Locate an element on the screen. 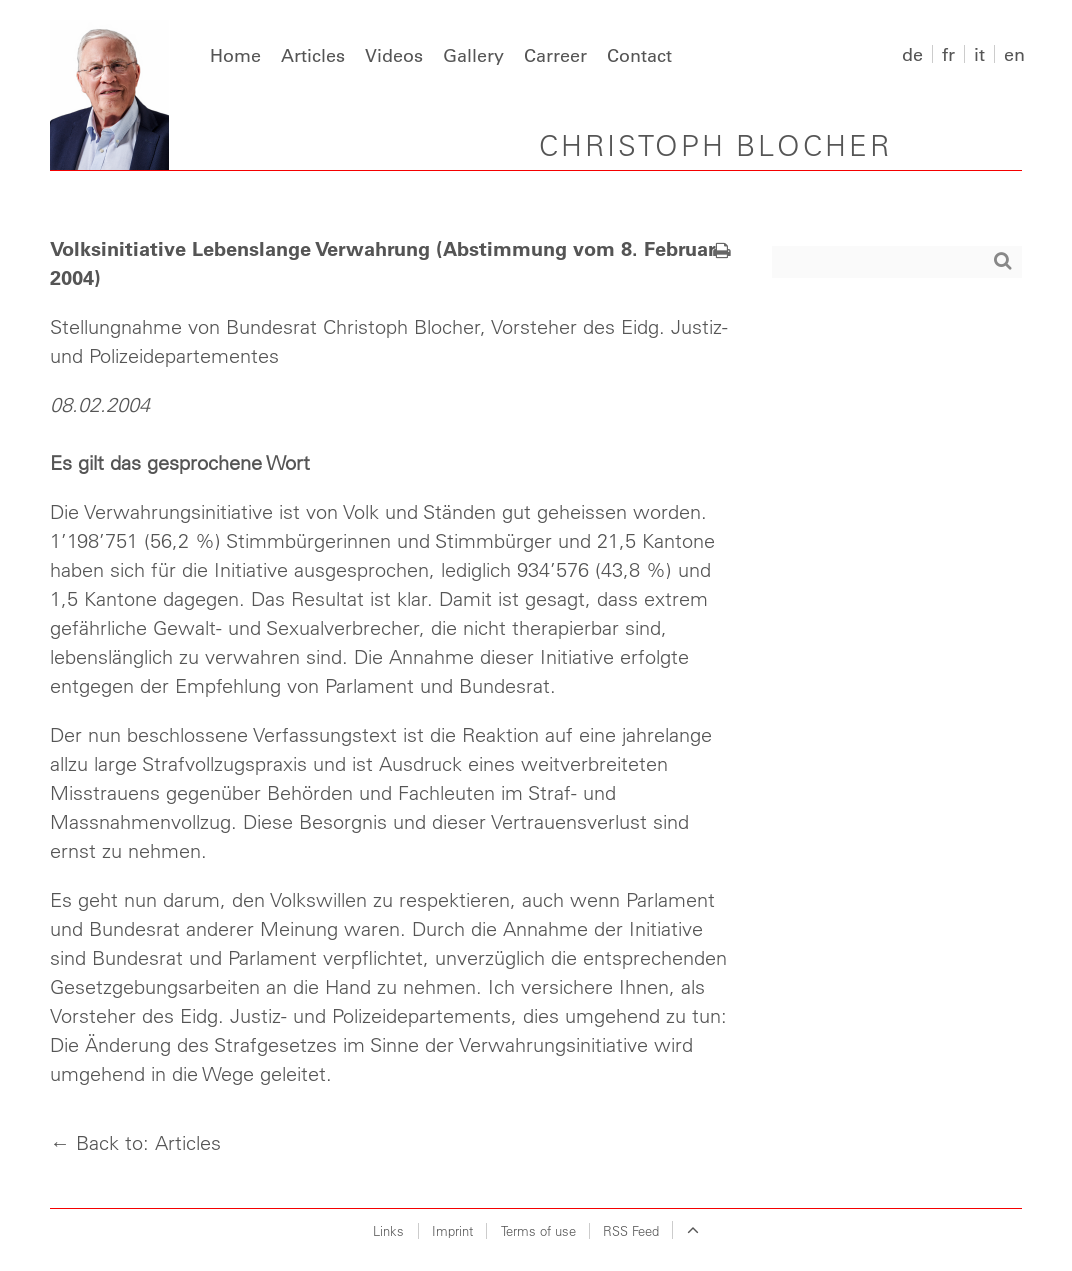 This screenshot has height=1271, width=1072. ← Back to: Articles is located at coordinates (135, 1142).